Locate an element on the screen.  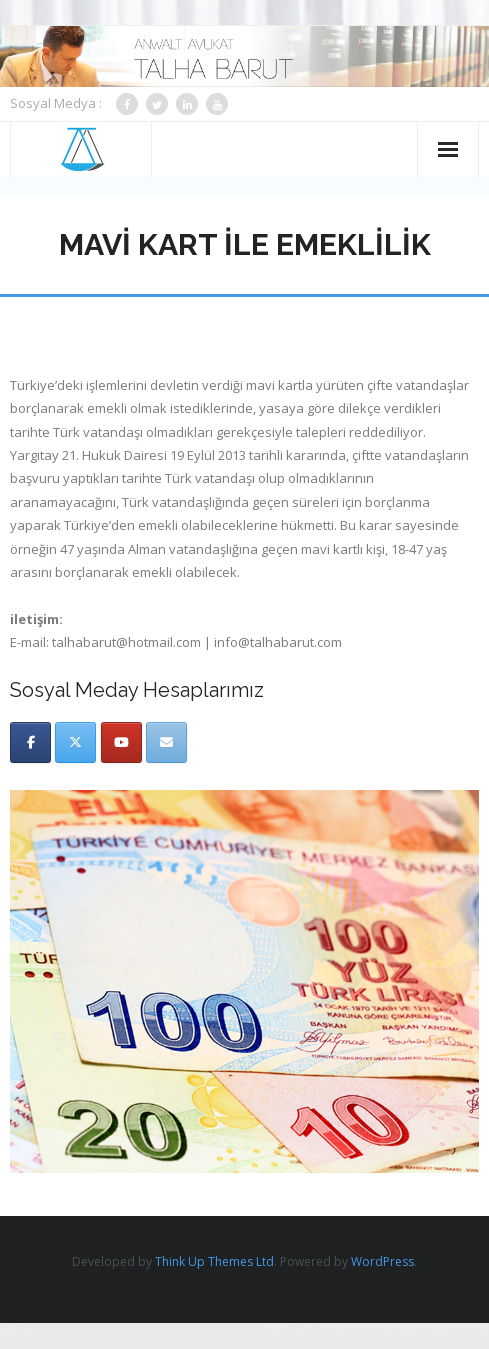
Think Up Themes Ltd is located at coordinates (214, 1261).